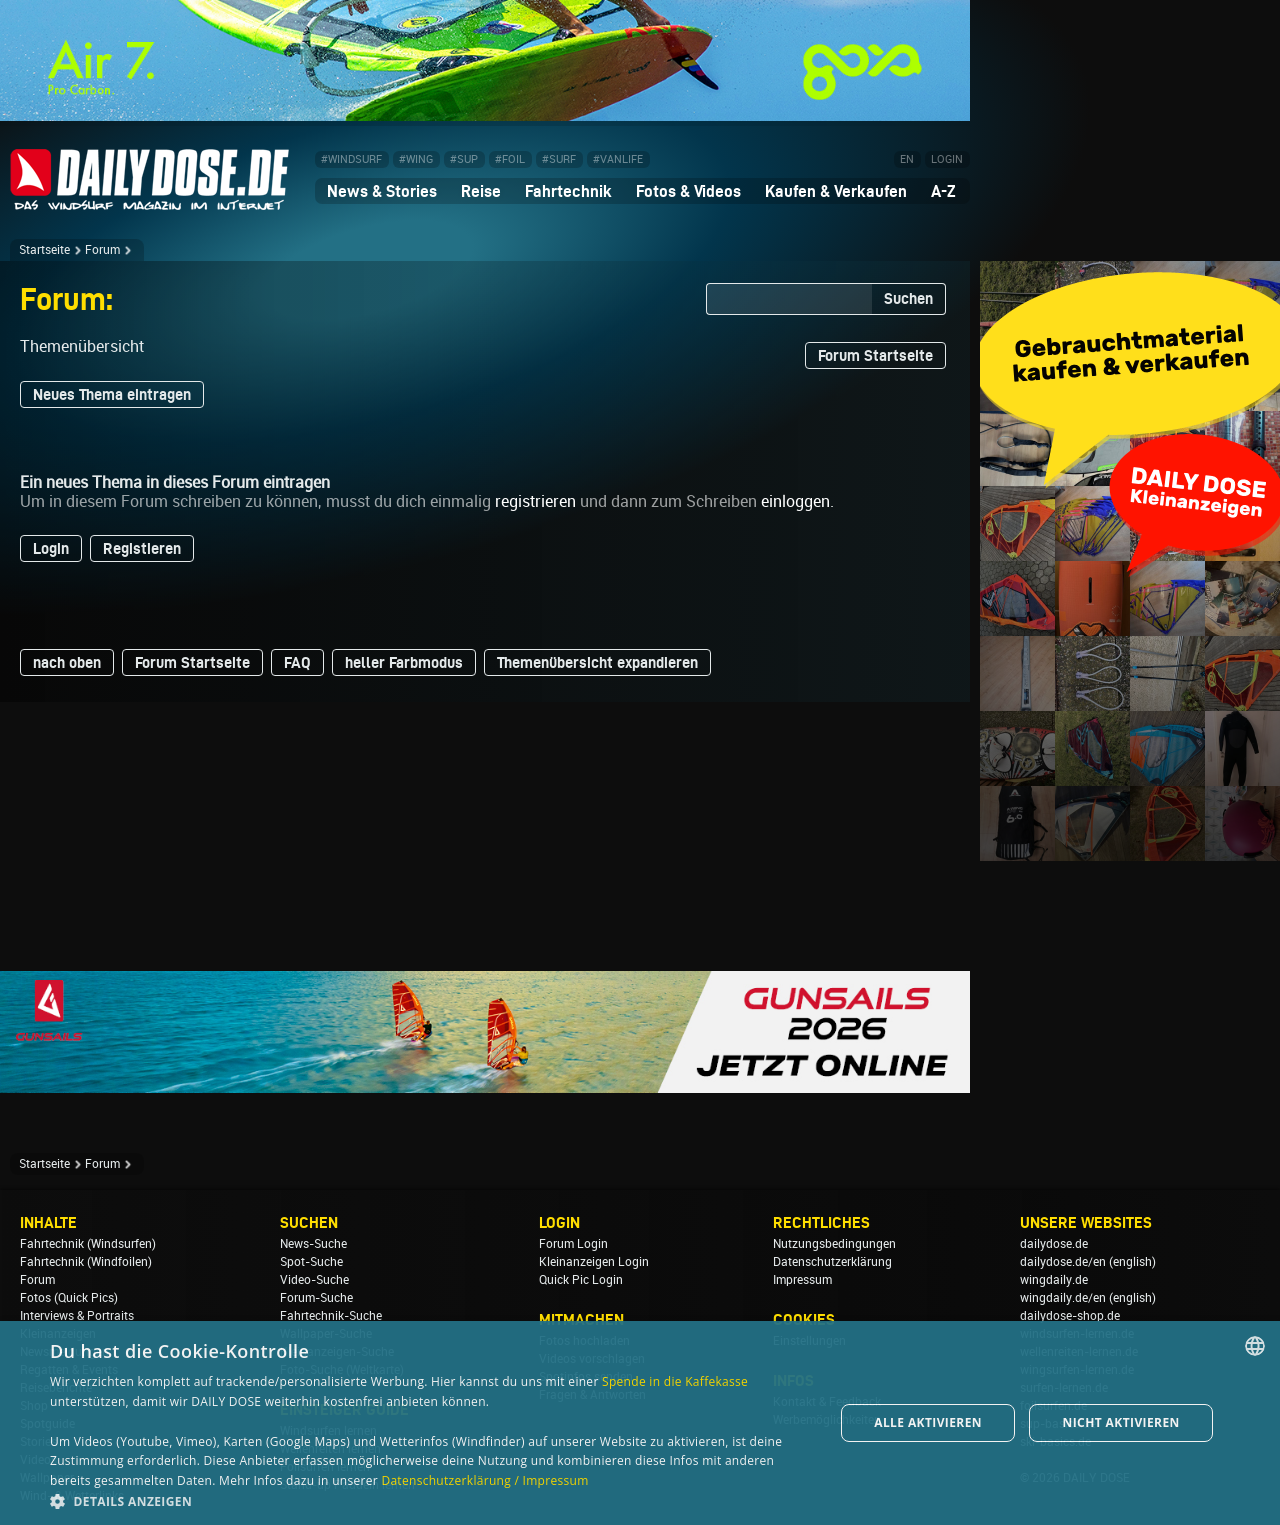 This screenshot has height=1525, width=1280. Describe the element at coordinates (112, 394) in the screenshot. I see `Neues Thema eintragen` at that location.